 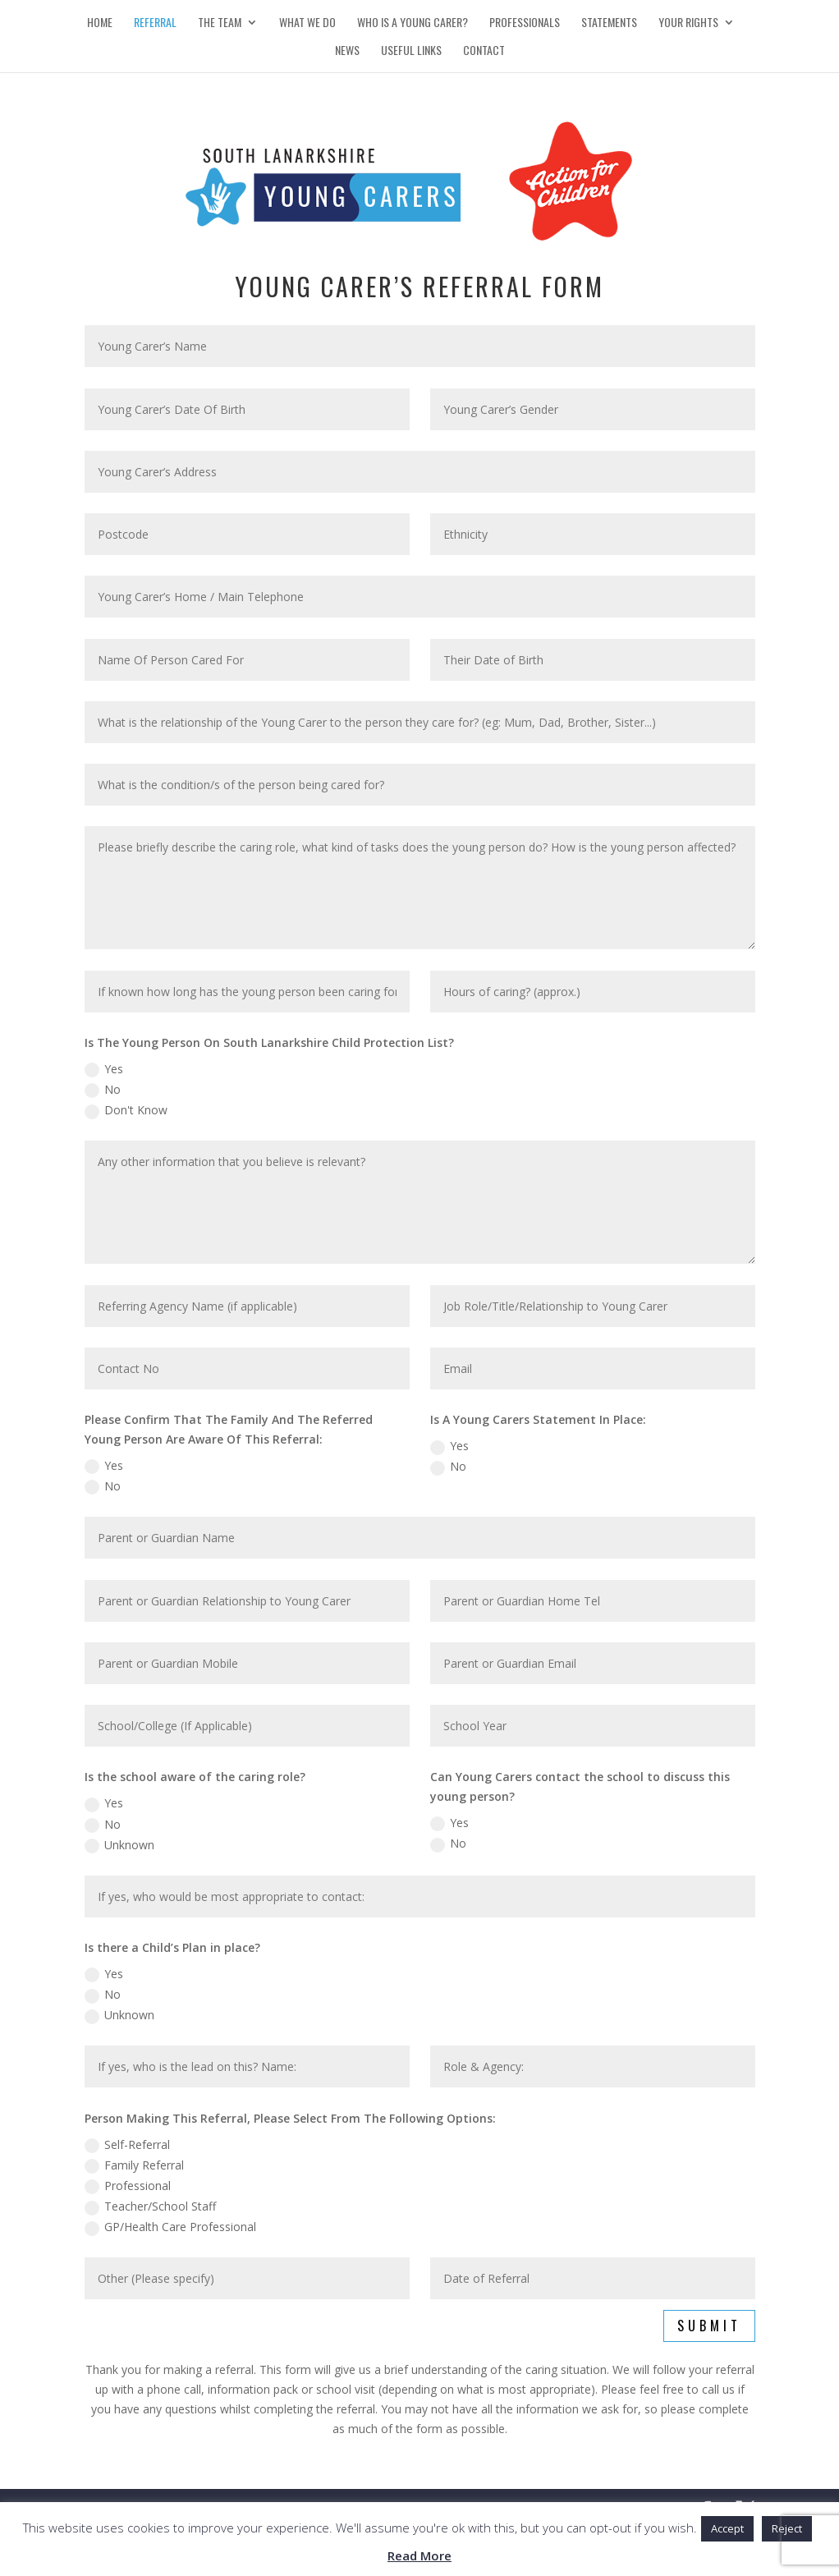 I want to click on Read More, so click(x=419, y=2555).